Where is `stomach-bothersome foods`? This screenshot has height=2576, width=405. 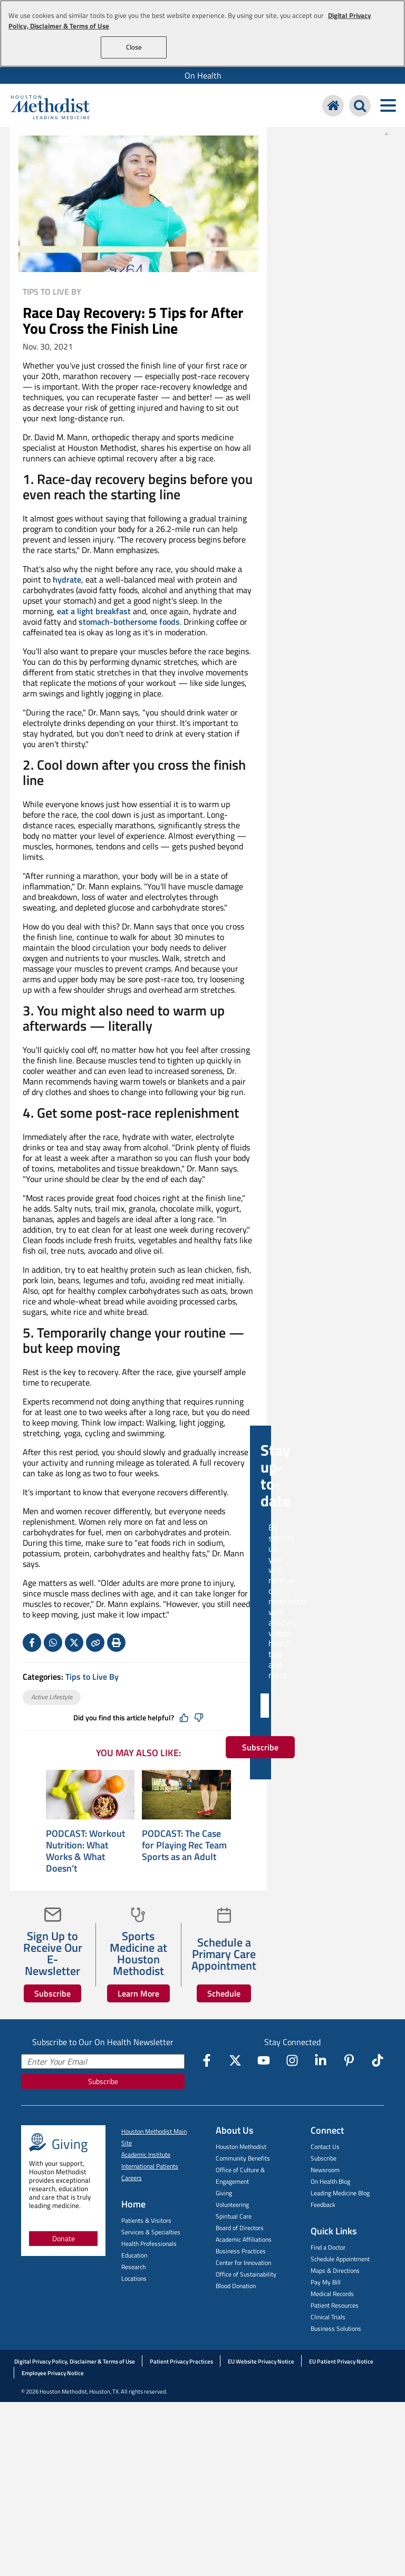
stomach-bothersome foods is located at coordinates (129, 621).